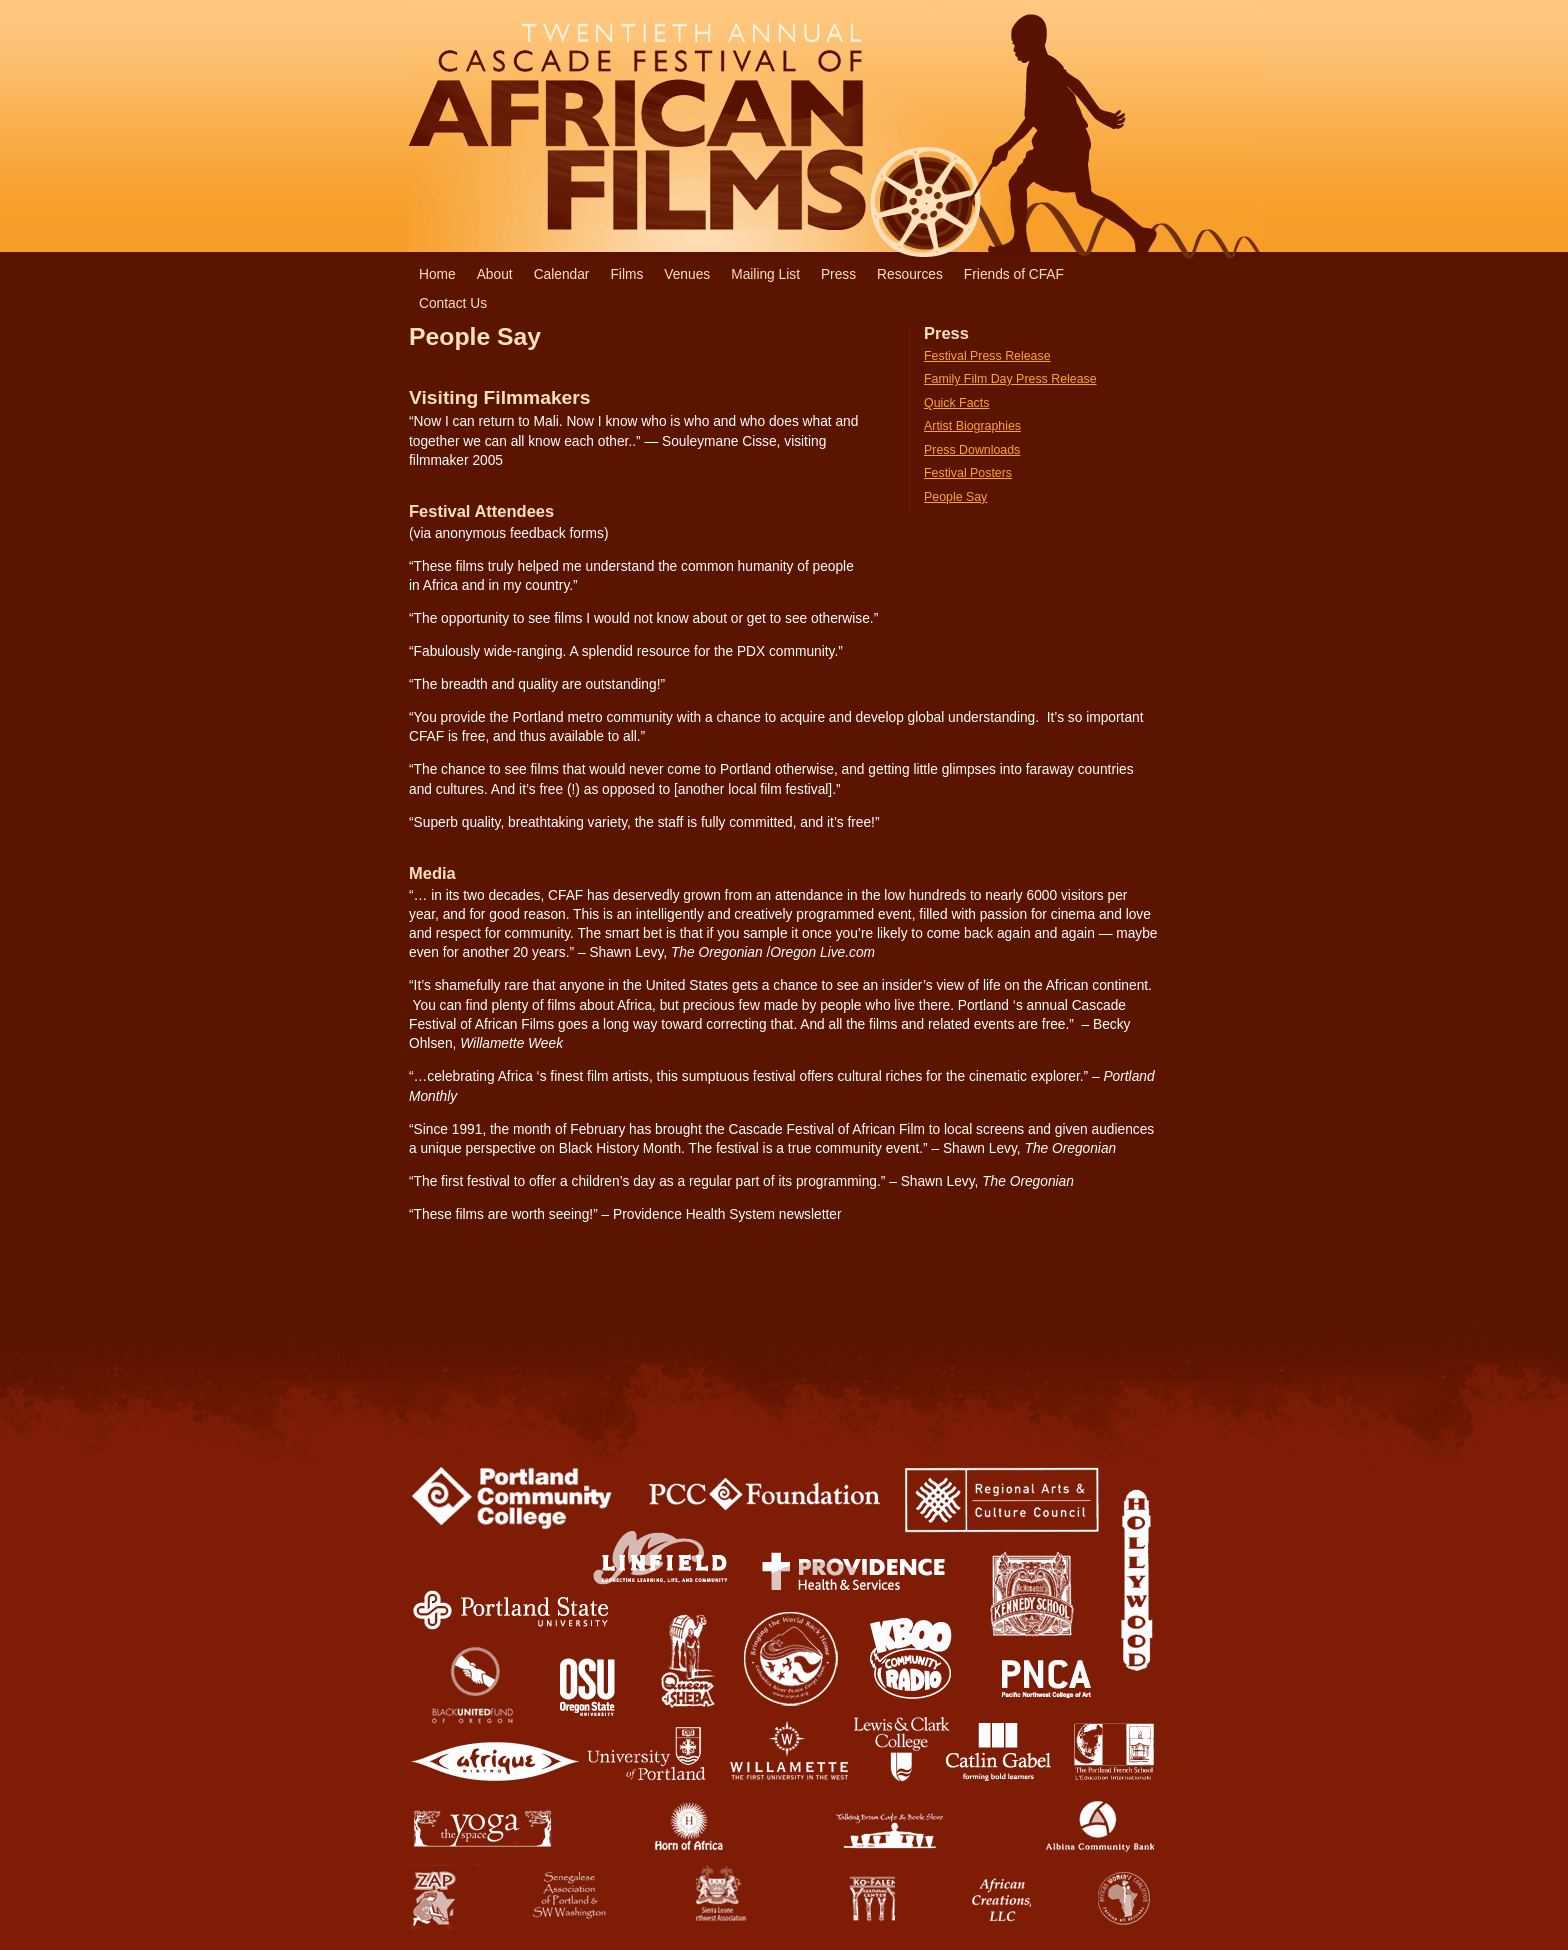  I want to click on Films, so click(626, 274).